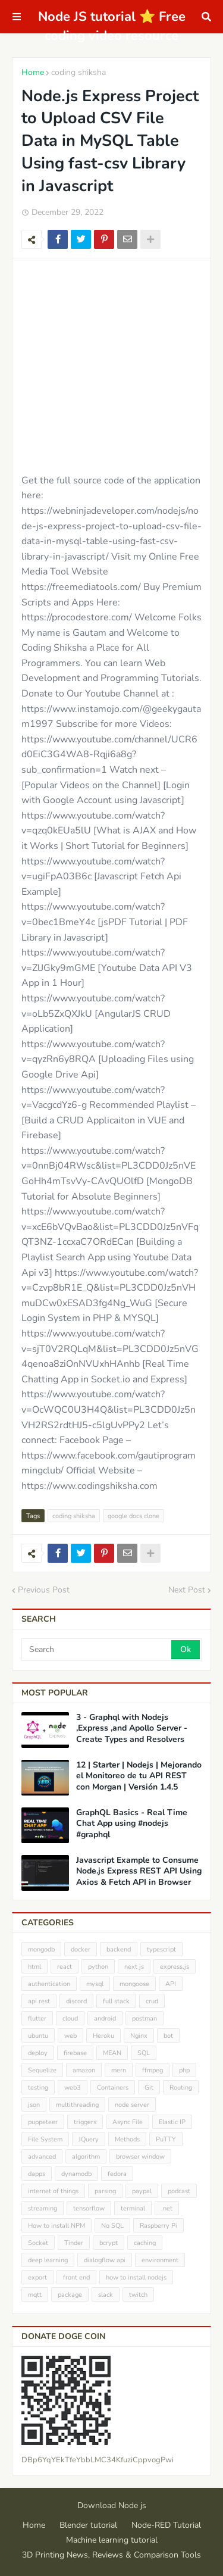  What do you see at coordinates (145, 2242) in the screenshot?
I see `caching` at bounding box center [145, 2242].